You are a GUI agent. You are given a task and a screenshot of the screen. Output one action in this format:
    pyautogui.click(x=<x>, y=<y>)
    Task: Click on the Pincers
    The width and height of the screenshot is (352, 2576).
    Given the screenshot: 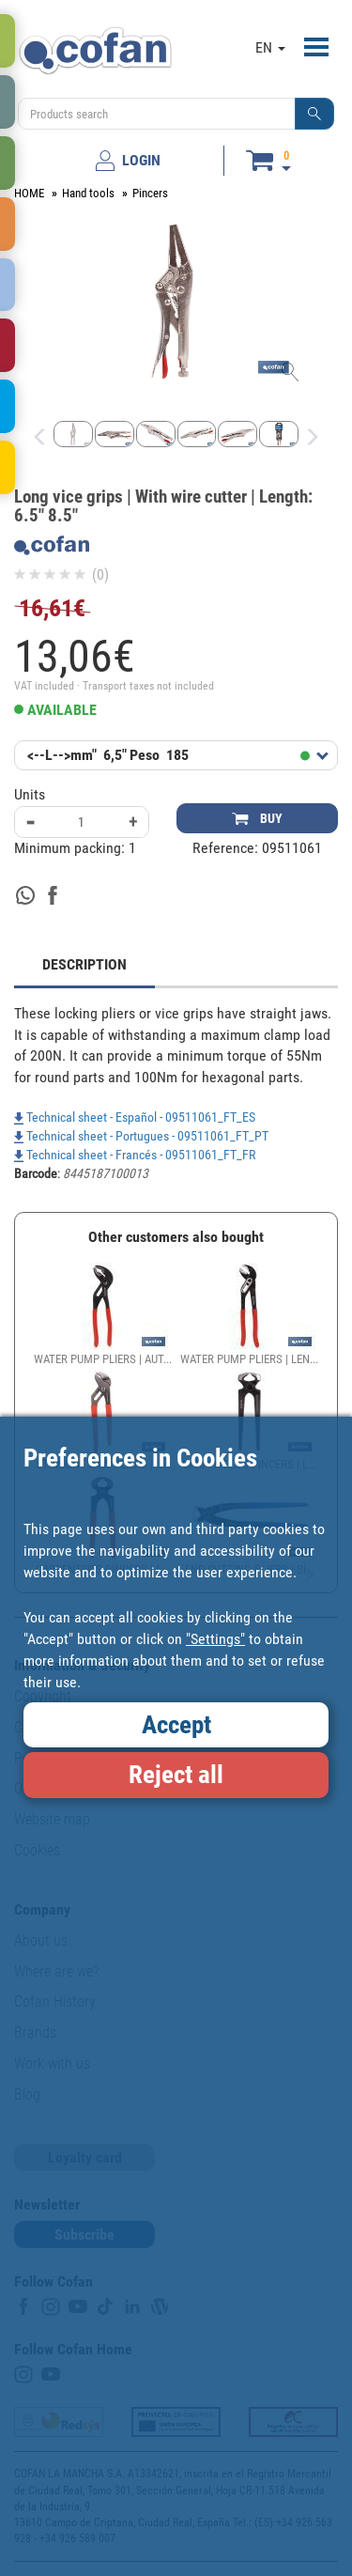 What is the action you would take?
    pyautogui.click(x=150, y=193)
    